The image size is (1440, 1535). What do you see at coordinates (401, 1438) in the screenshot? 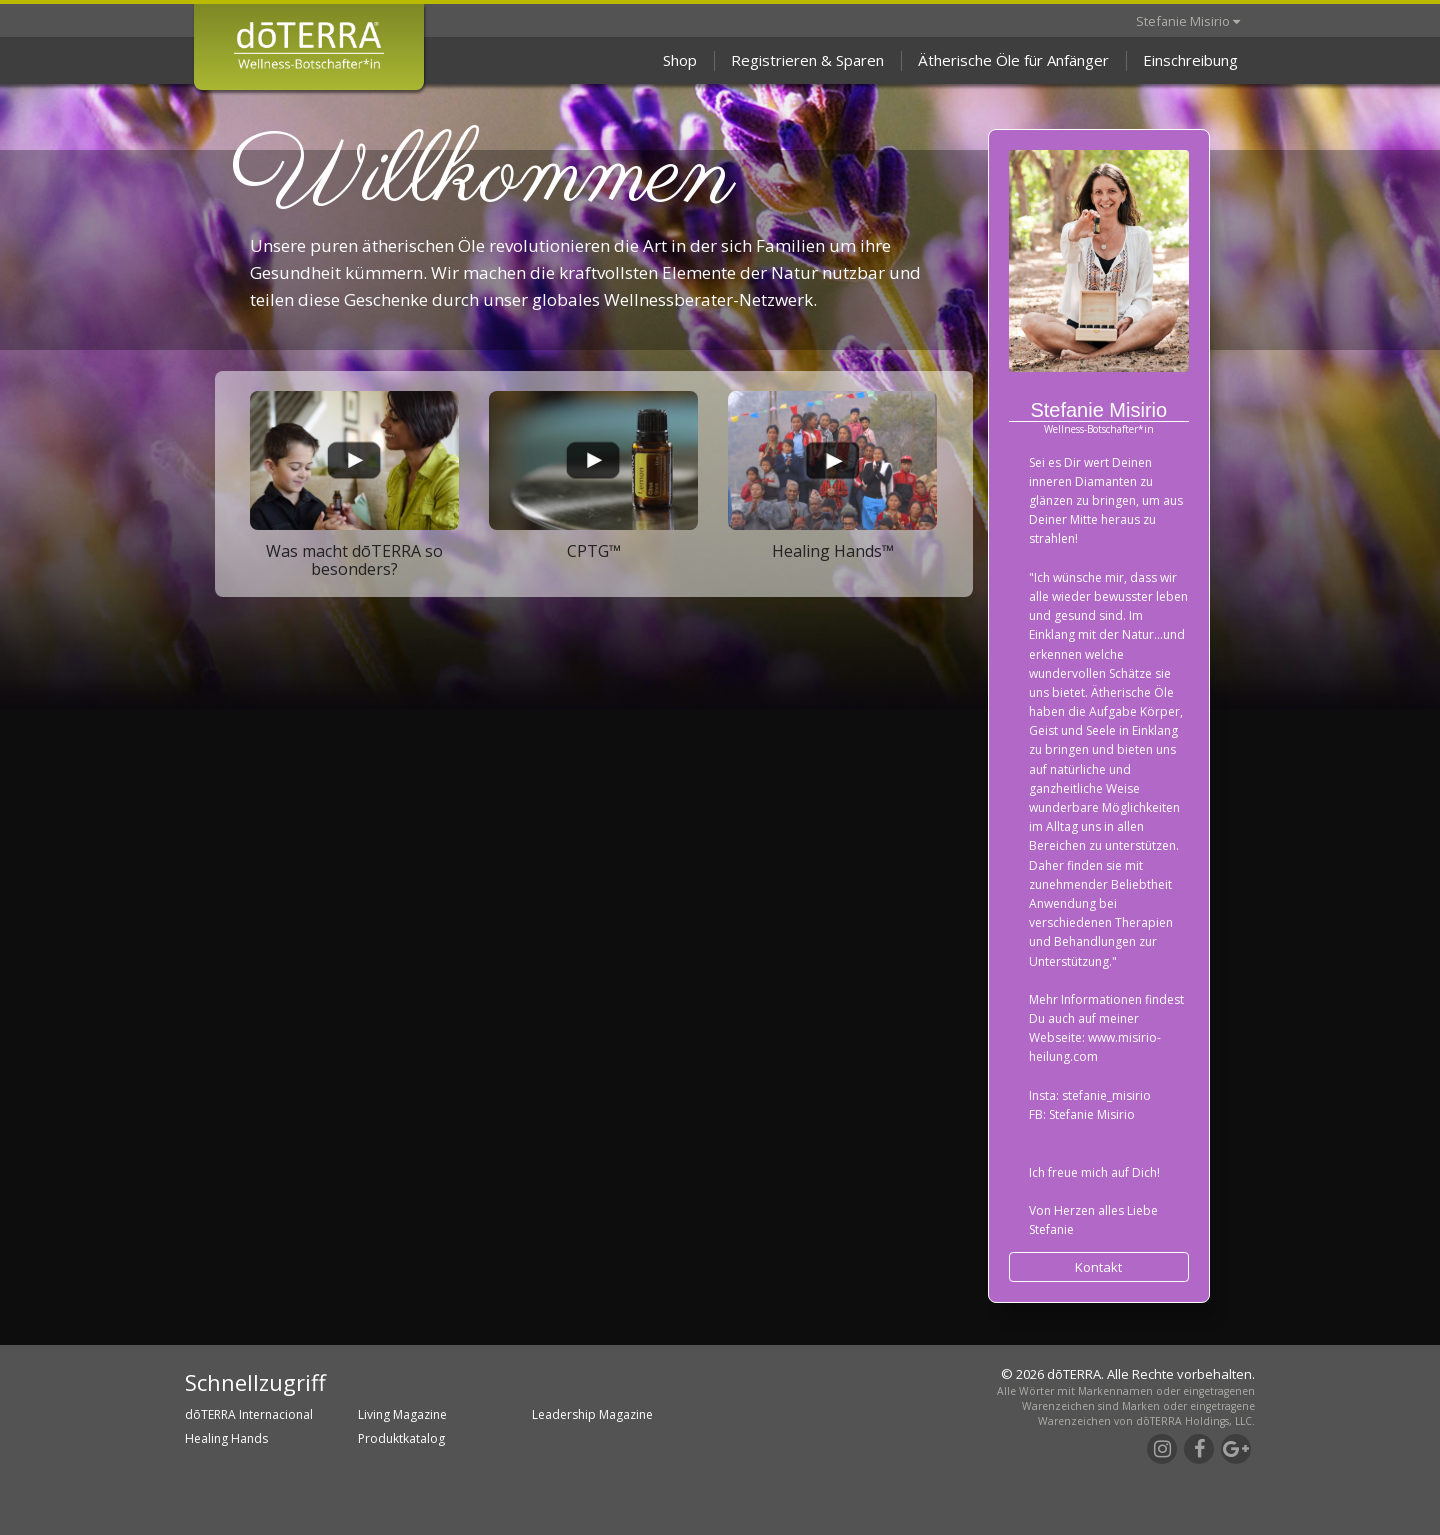
I see `Produktkatalog` at bounding box center [401, 1438].